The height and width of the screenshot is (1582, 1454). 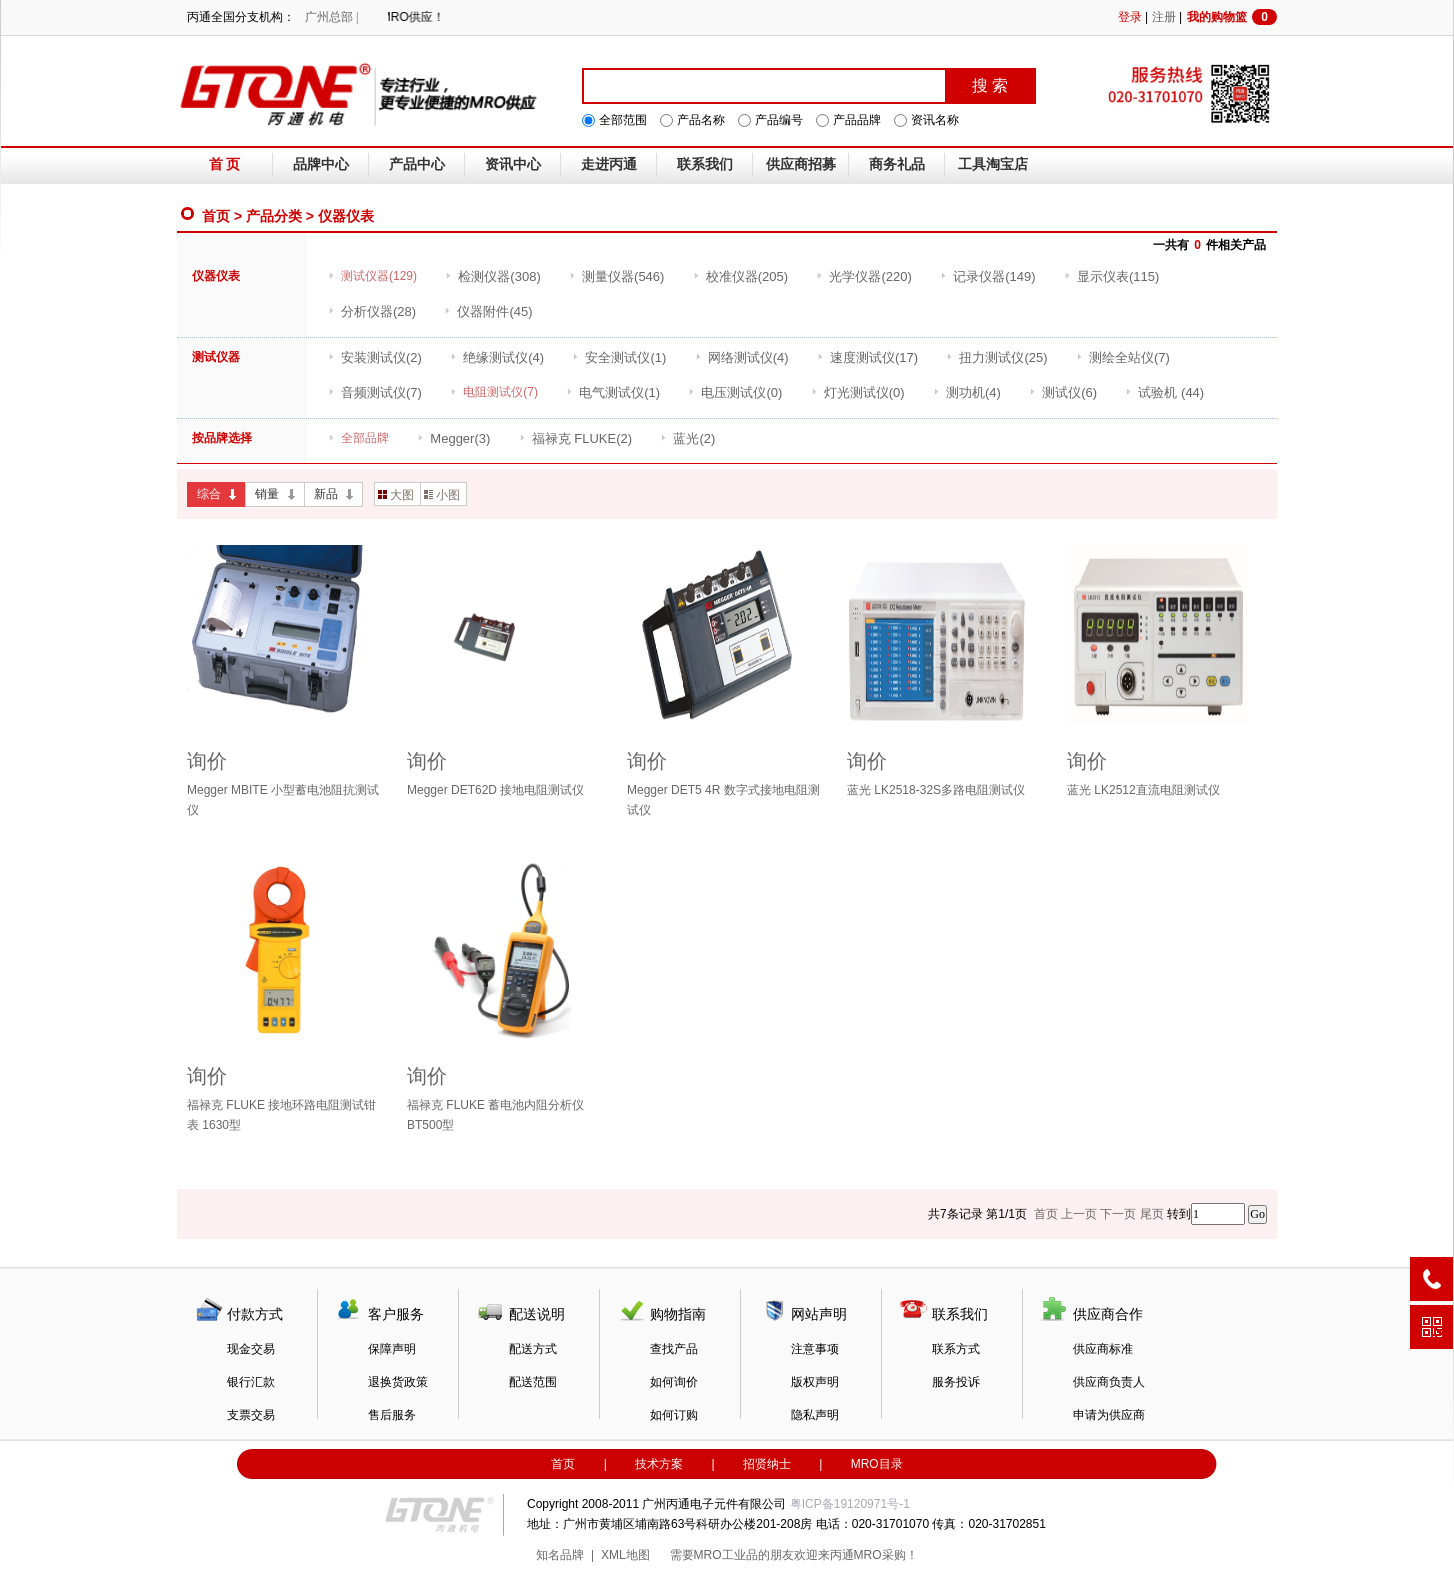 I want to click on 首 页, so click(x=225, y=164).